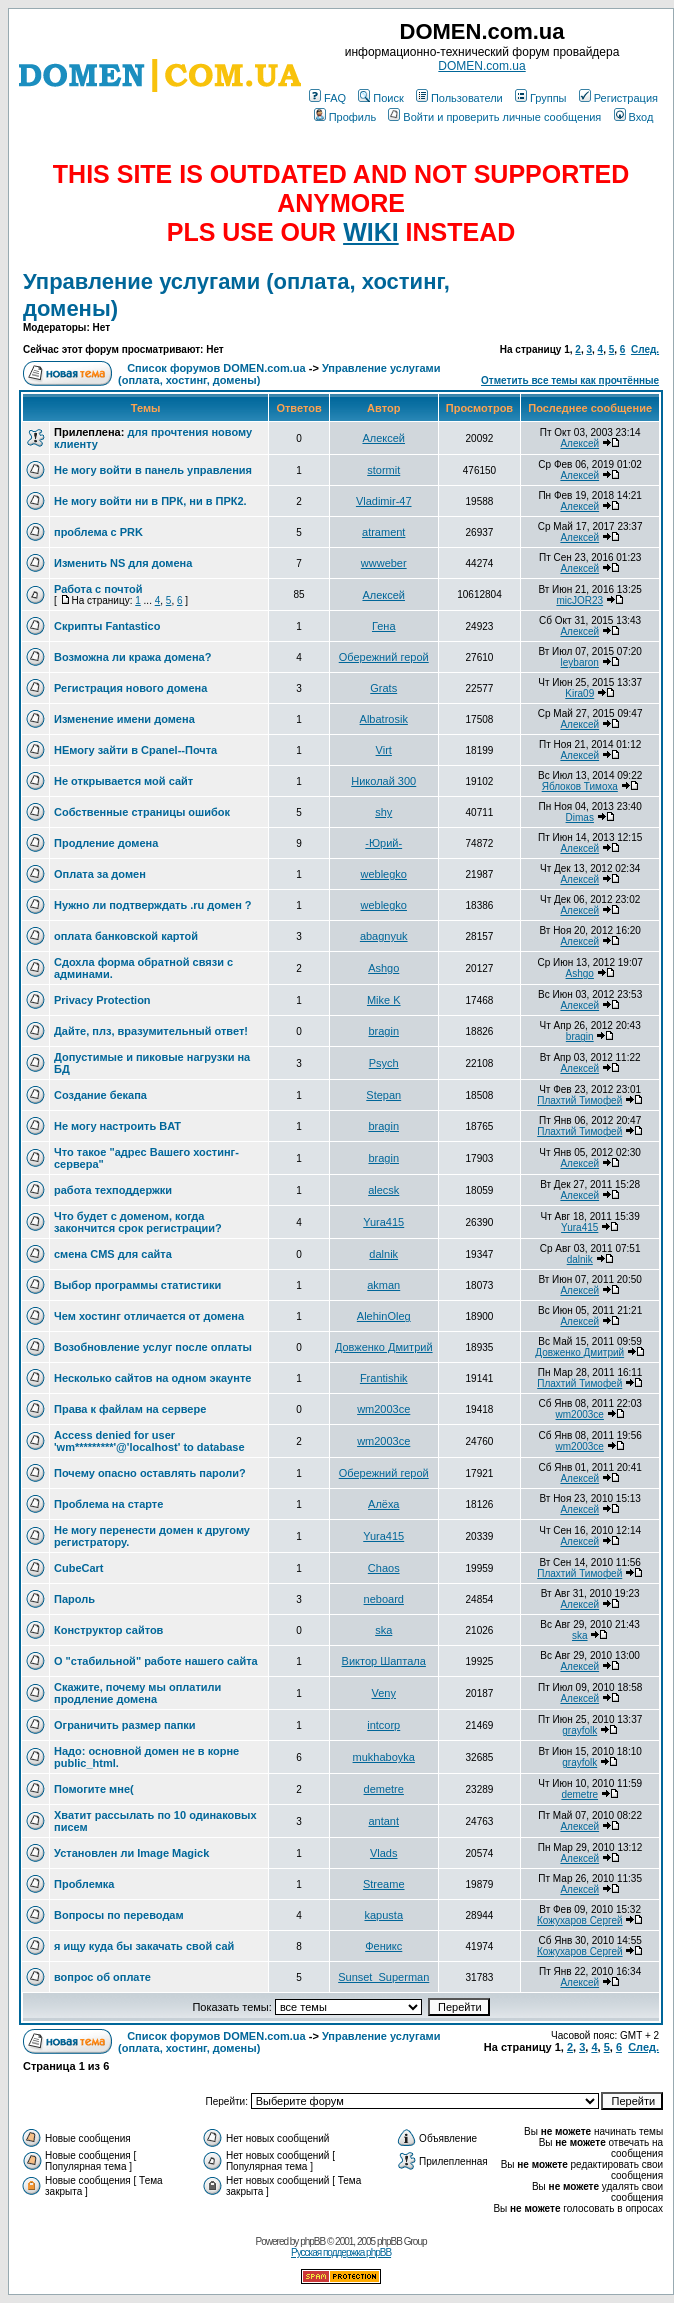 This screenshot has height=2303, width=674. Describe the element at coordinates (384, 1063) in the screenshot. I see `Psych` at that location.